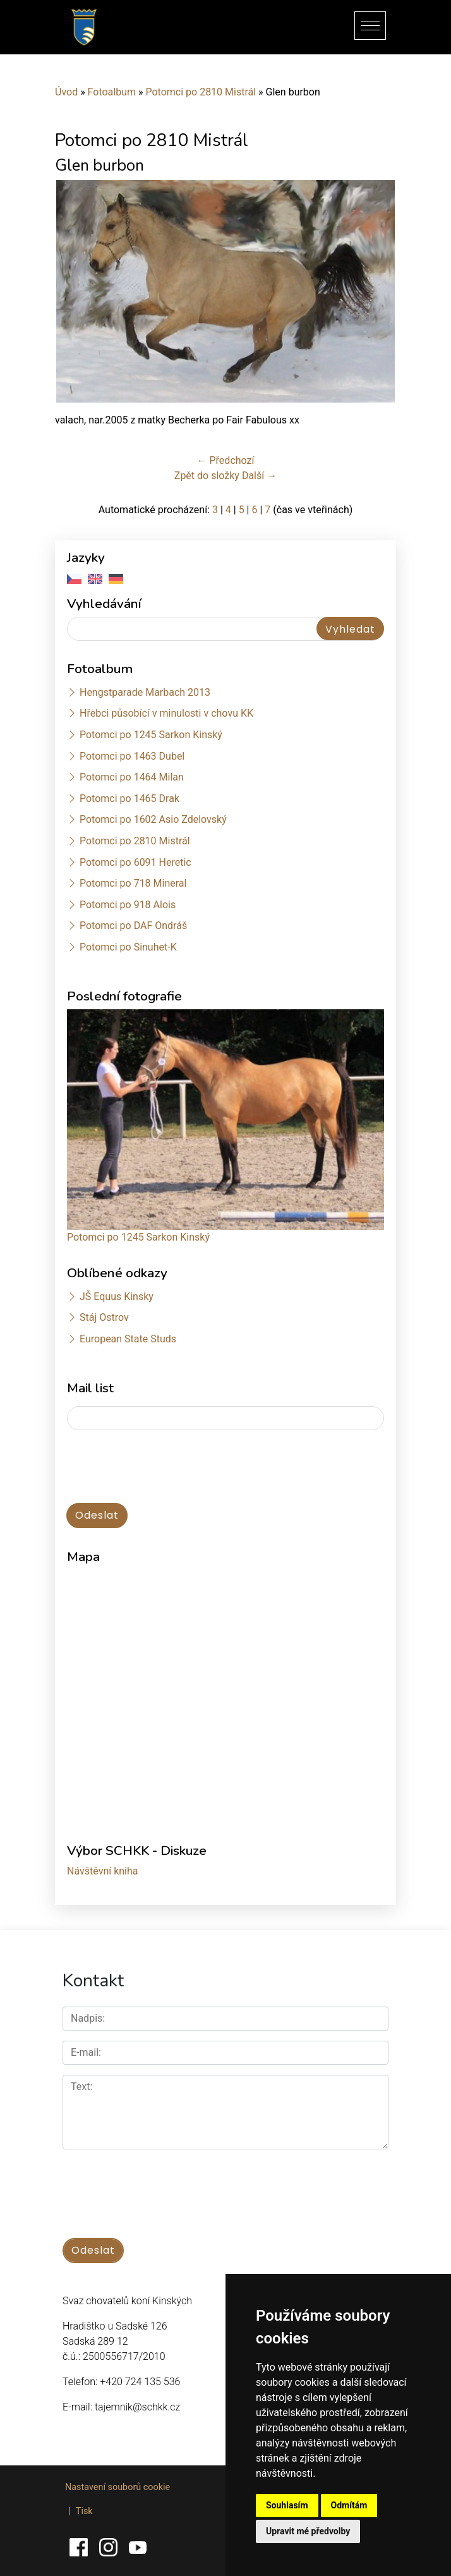  Describe the element at coordinates (66, 92) in the screenshot. I see `Úvod` at that location.